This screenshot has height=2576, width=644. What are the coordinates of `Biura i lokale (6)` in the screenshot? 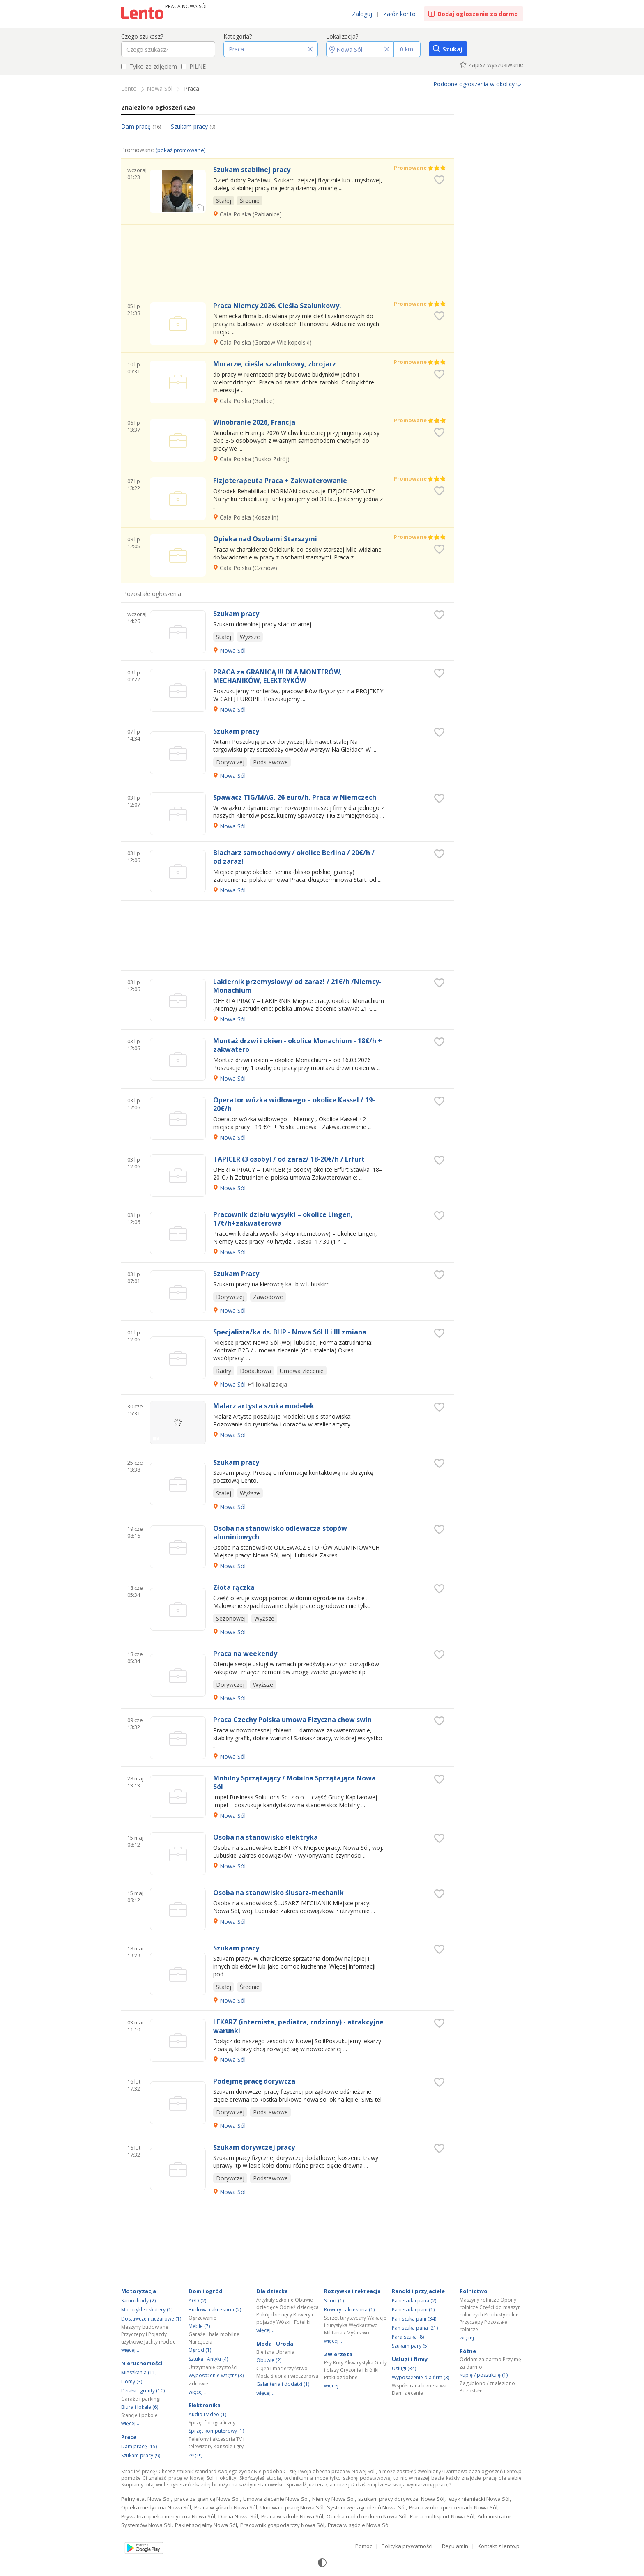 It's located at (139, 2407).